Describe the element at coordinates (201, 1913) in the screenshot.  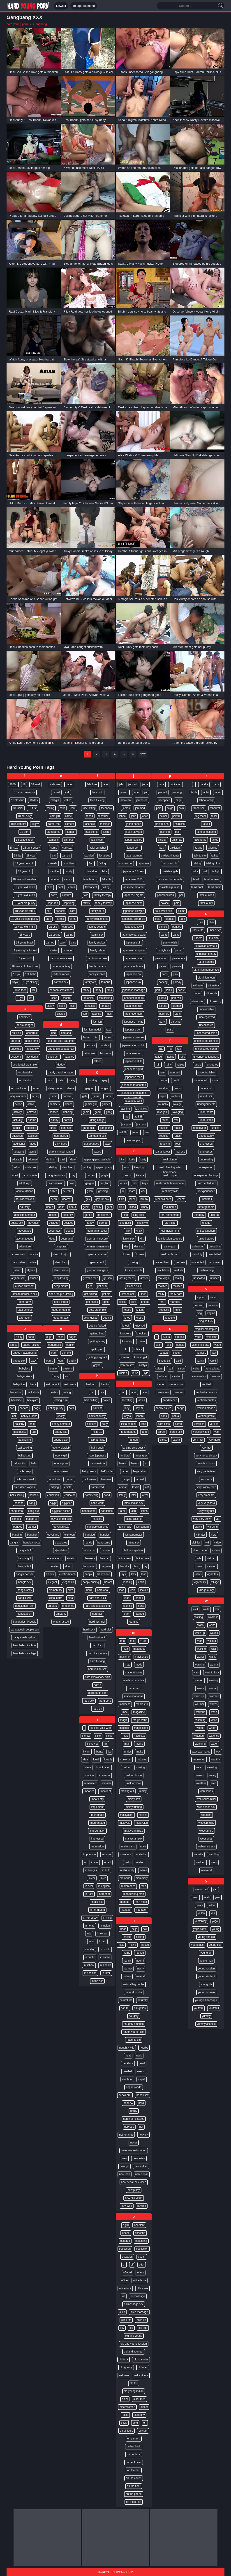
I see `yellow` at that location.